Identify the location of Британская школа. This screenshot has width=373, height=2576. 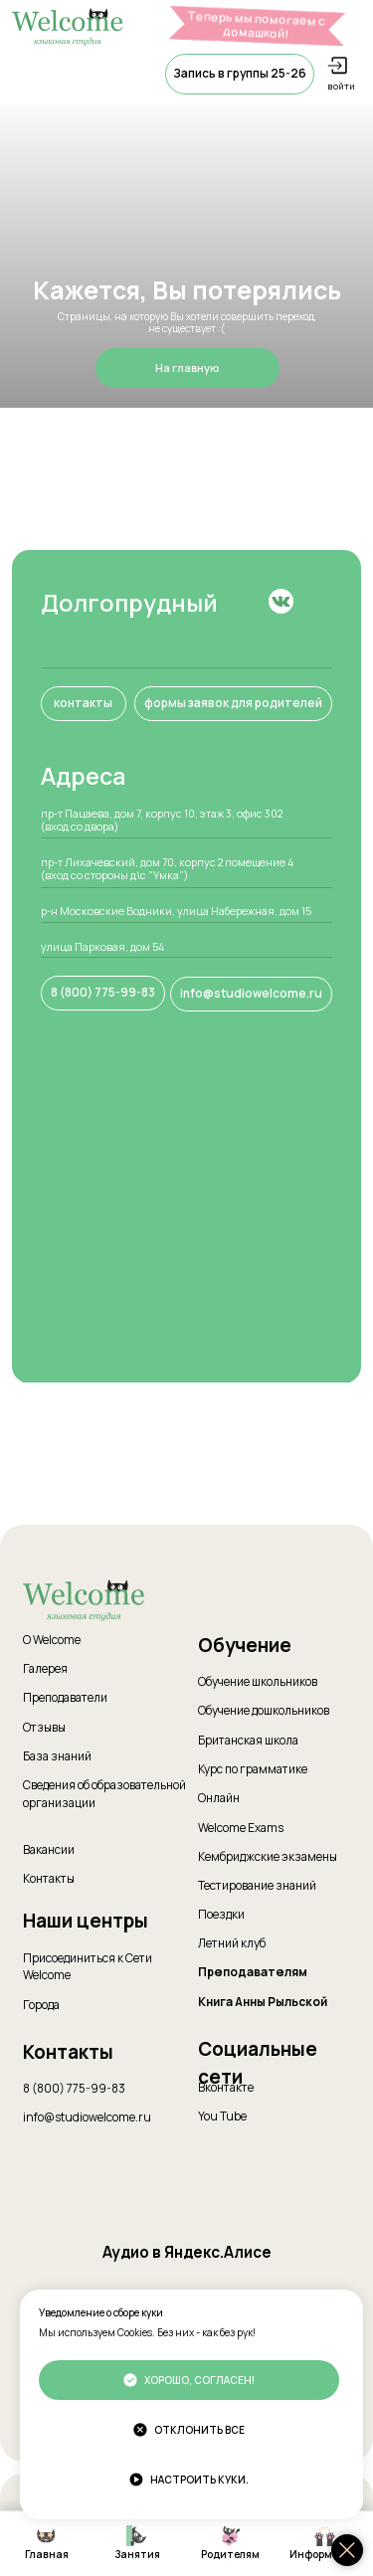
(248, 1740).